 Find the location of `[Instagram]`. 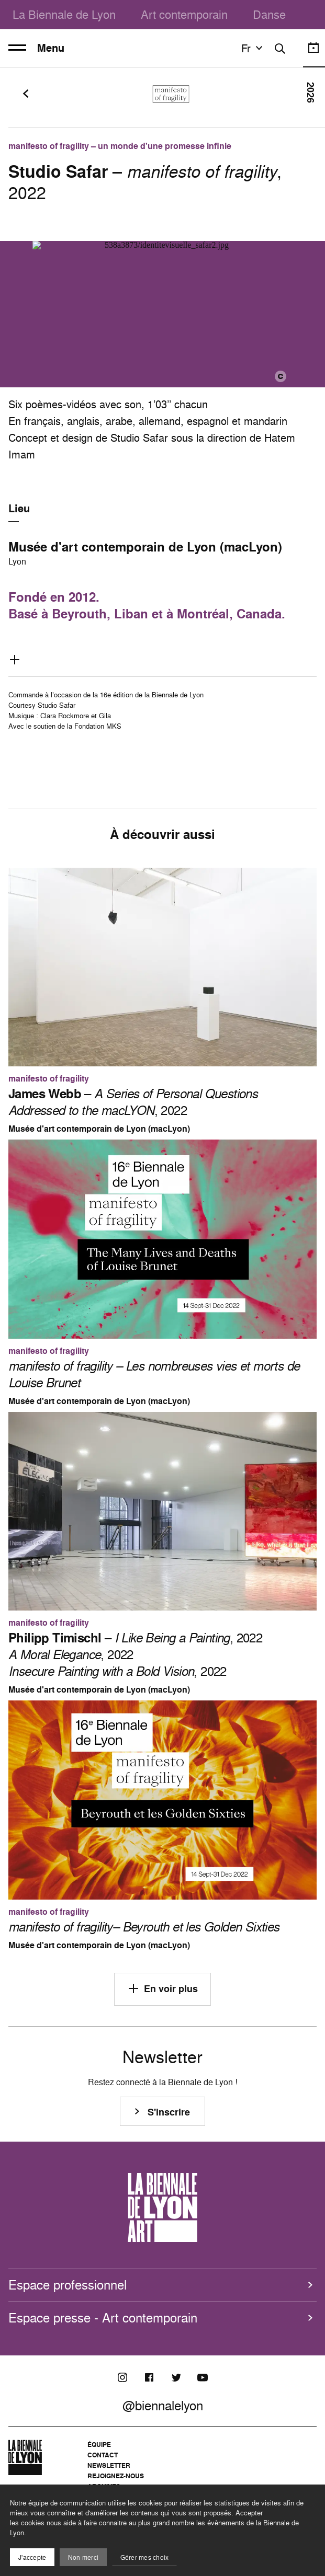

[Instagram] is located at coordinates (122, 2377).